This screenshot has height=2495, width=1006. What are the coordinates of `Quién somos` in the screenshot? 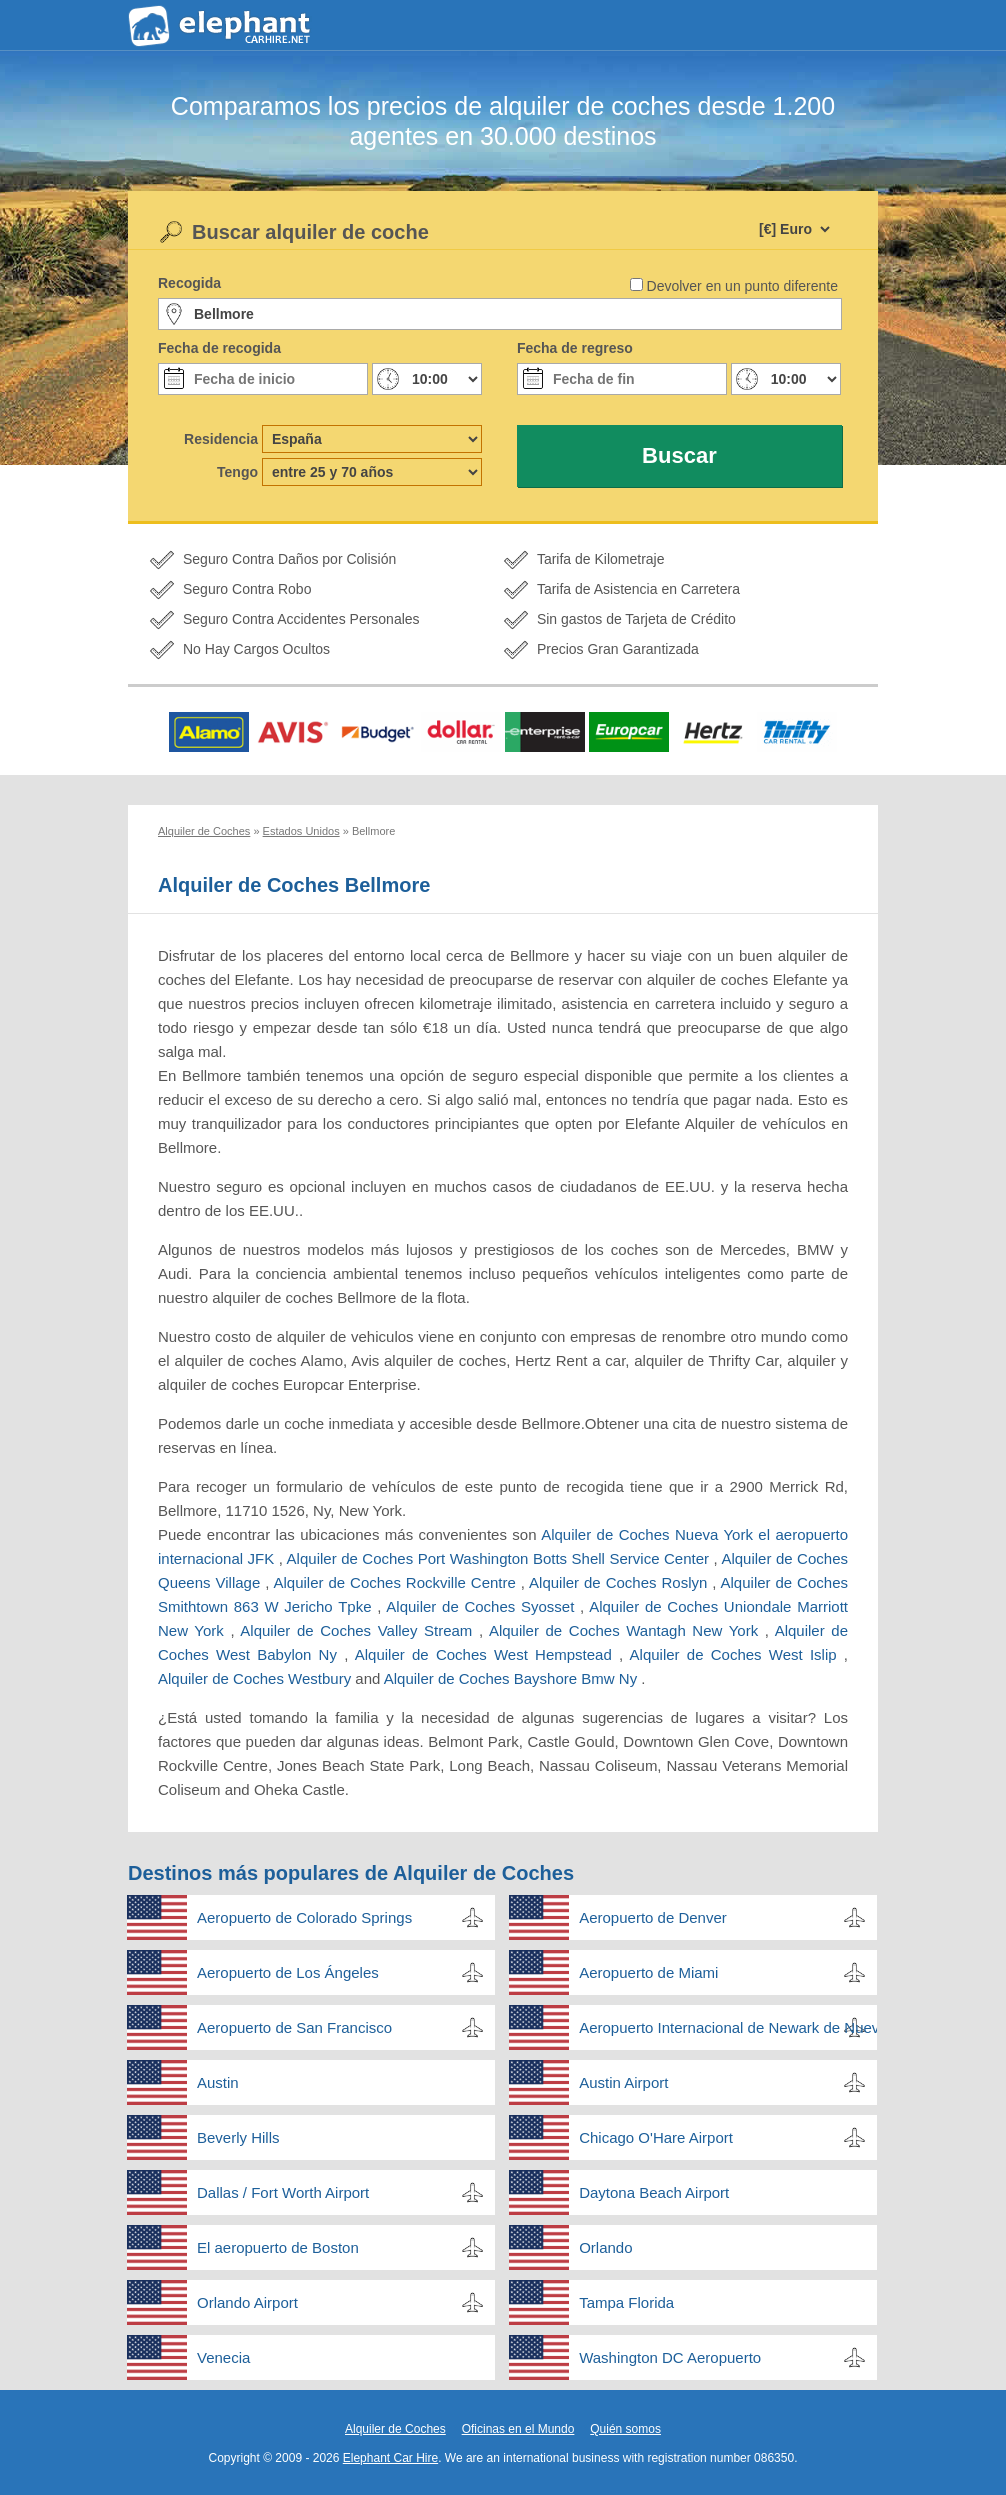 It's located at (625, 2429).